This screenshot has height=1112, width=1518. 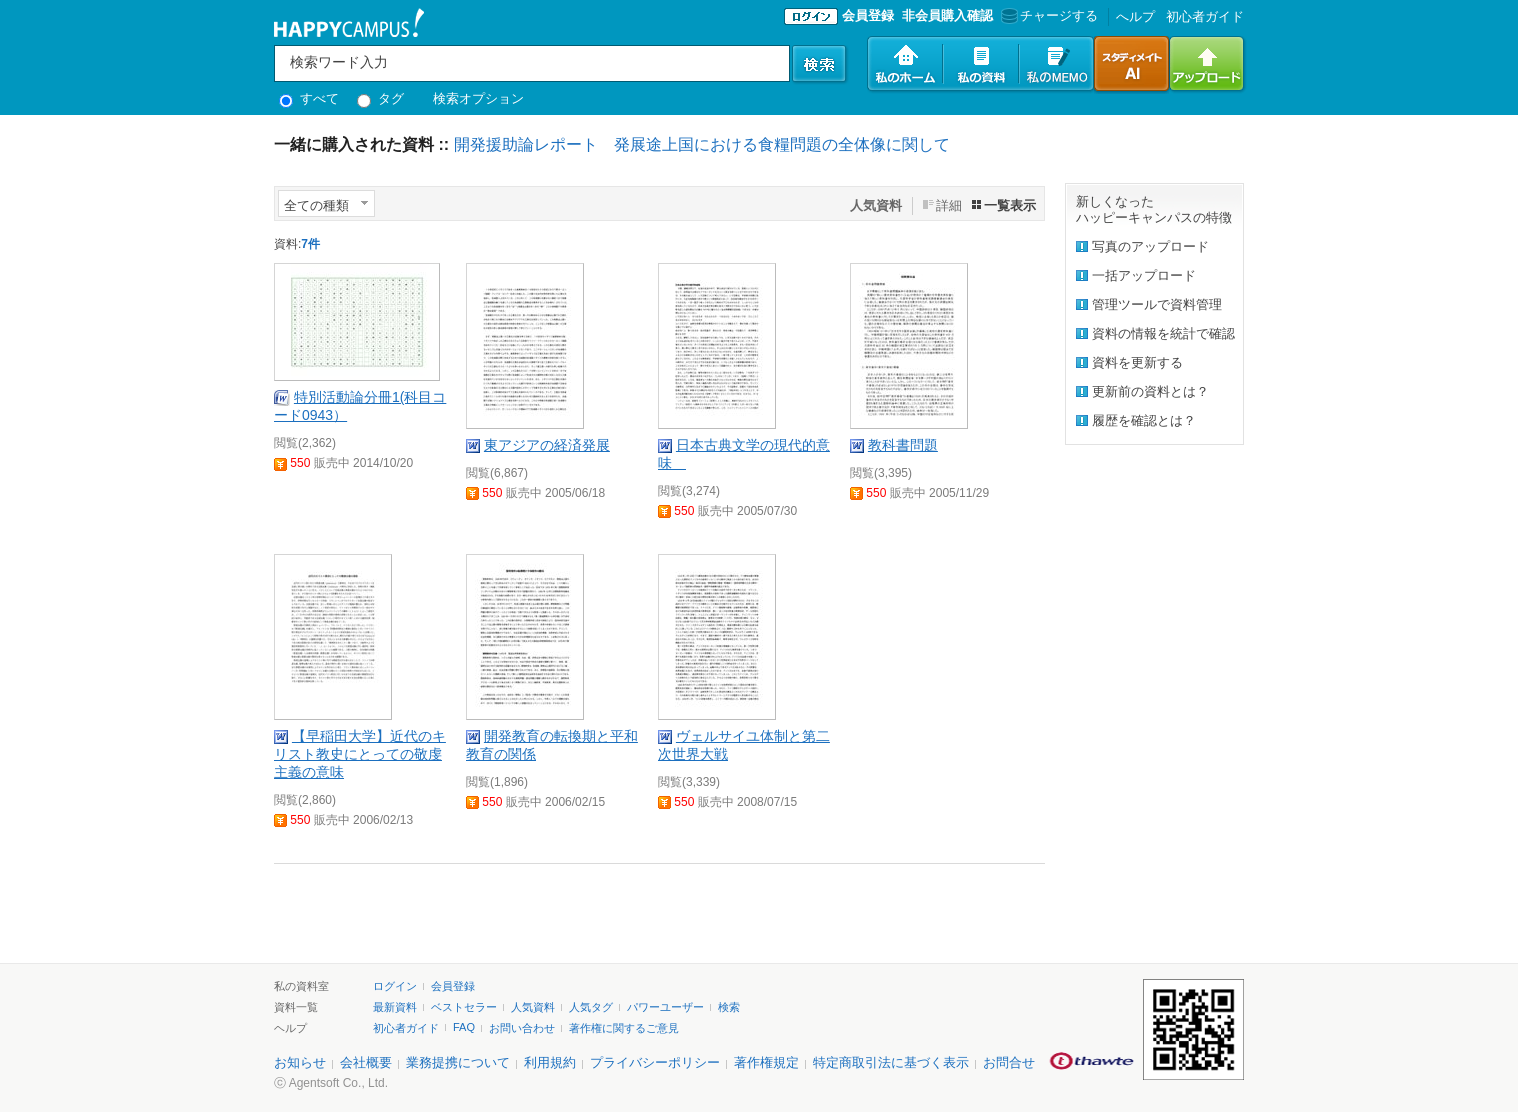 I want to click on 著作権規定, so click(x=766, y=1062).